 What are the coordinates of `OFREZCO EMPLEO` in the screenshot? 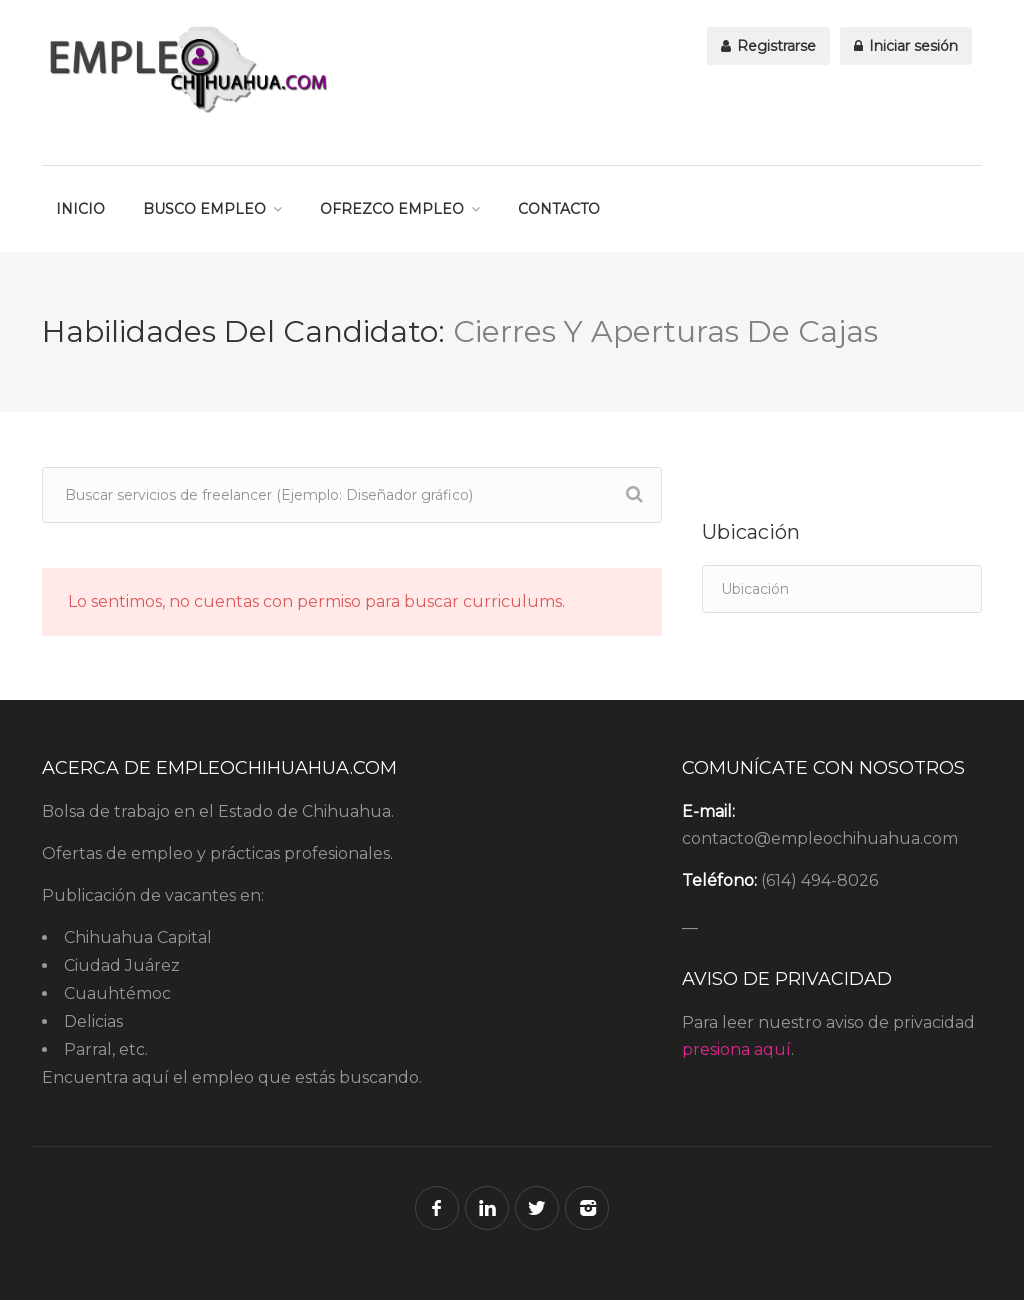 It's located at (392, 209).